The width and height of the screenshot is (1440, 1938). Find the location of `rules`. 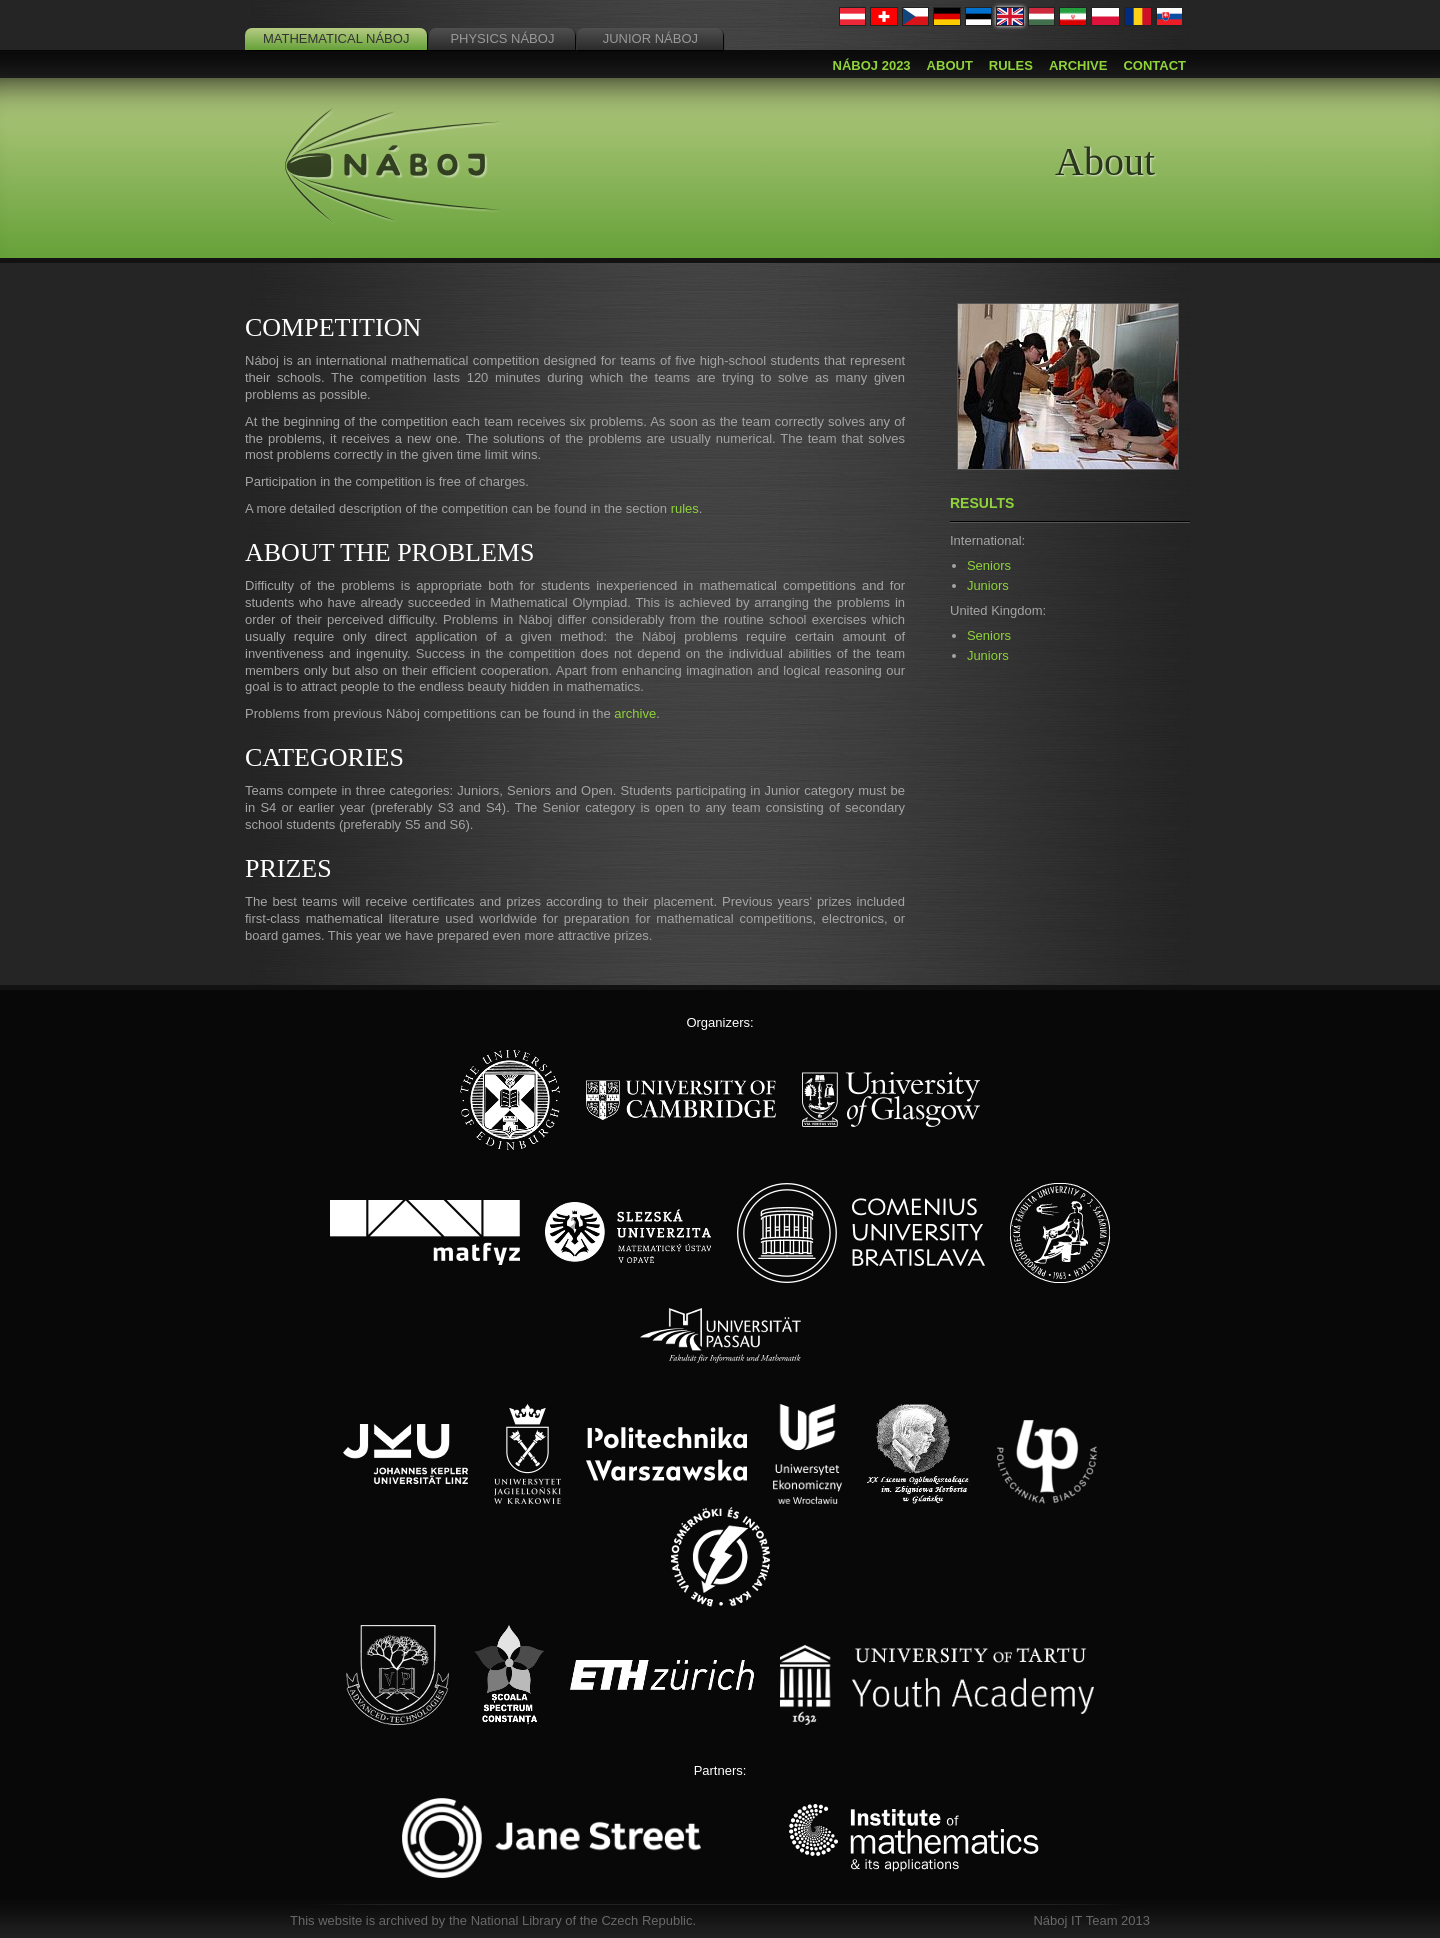

rules is located at coordinates (685, 508).